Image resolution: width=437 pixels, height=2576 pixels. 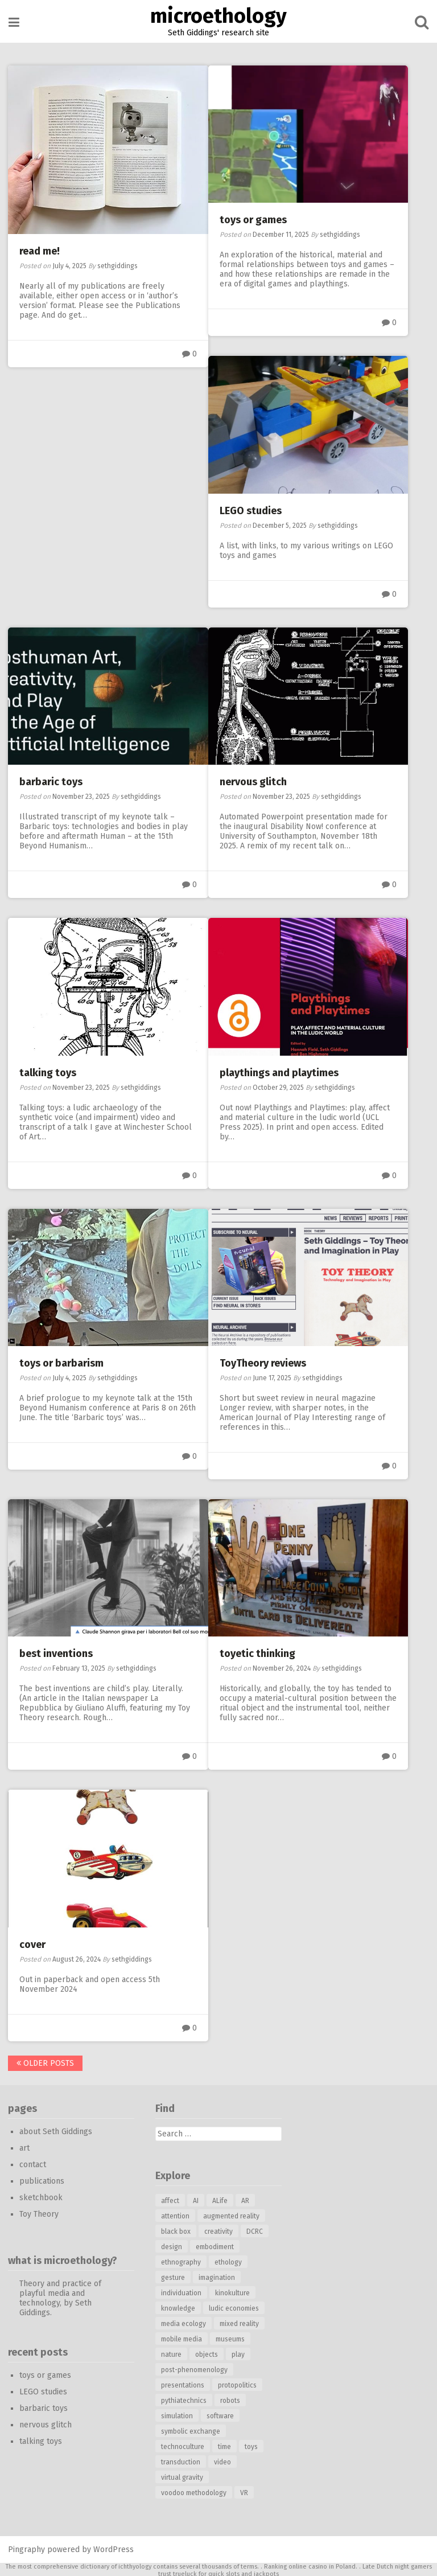 What do you see at coordinates (180, 2460) in the screenshot?
I see `transduction` at bounding box center [180, 2460].